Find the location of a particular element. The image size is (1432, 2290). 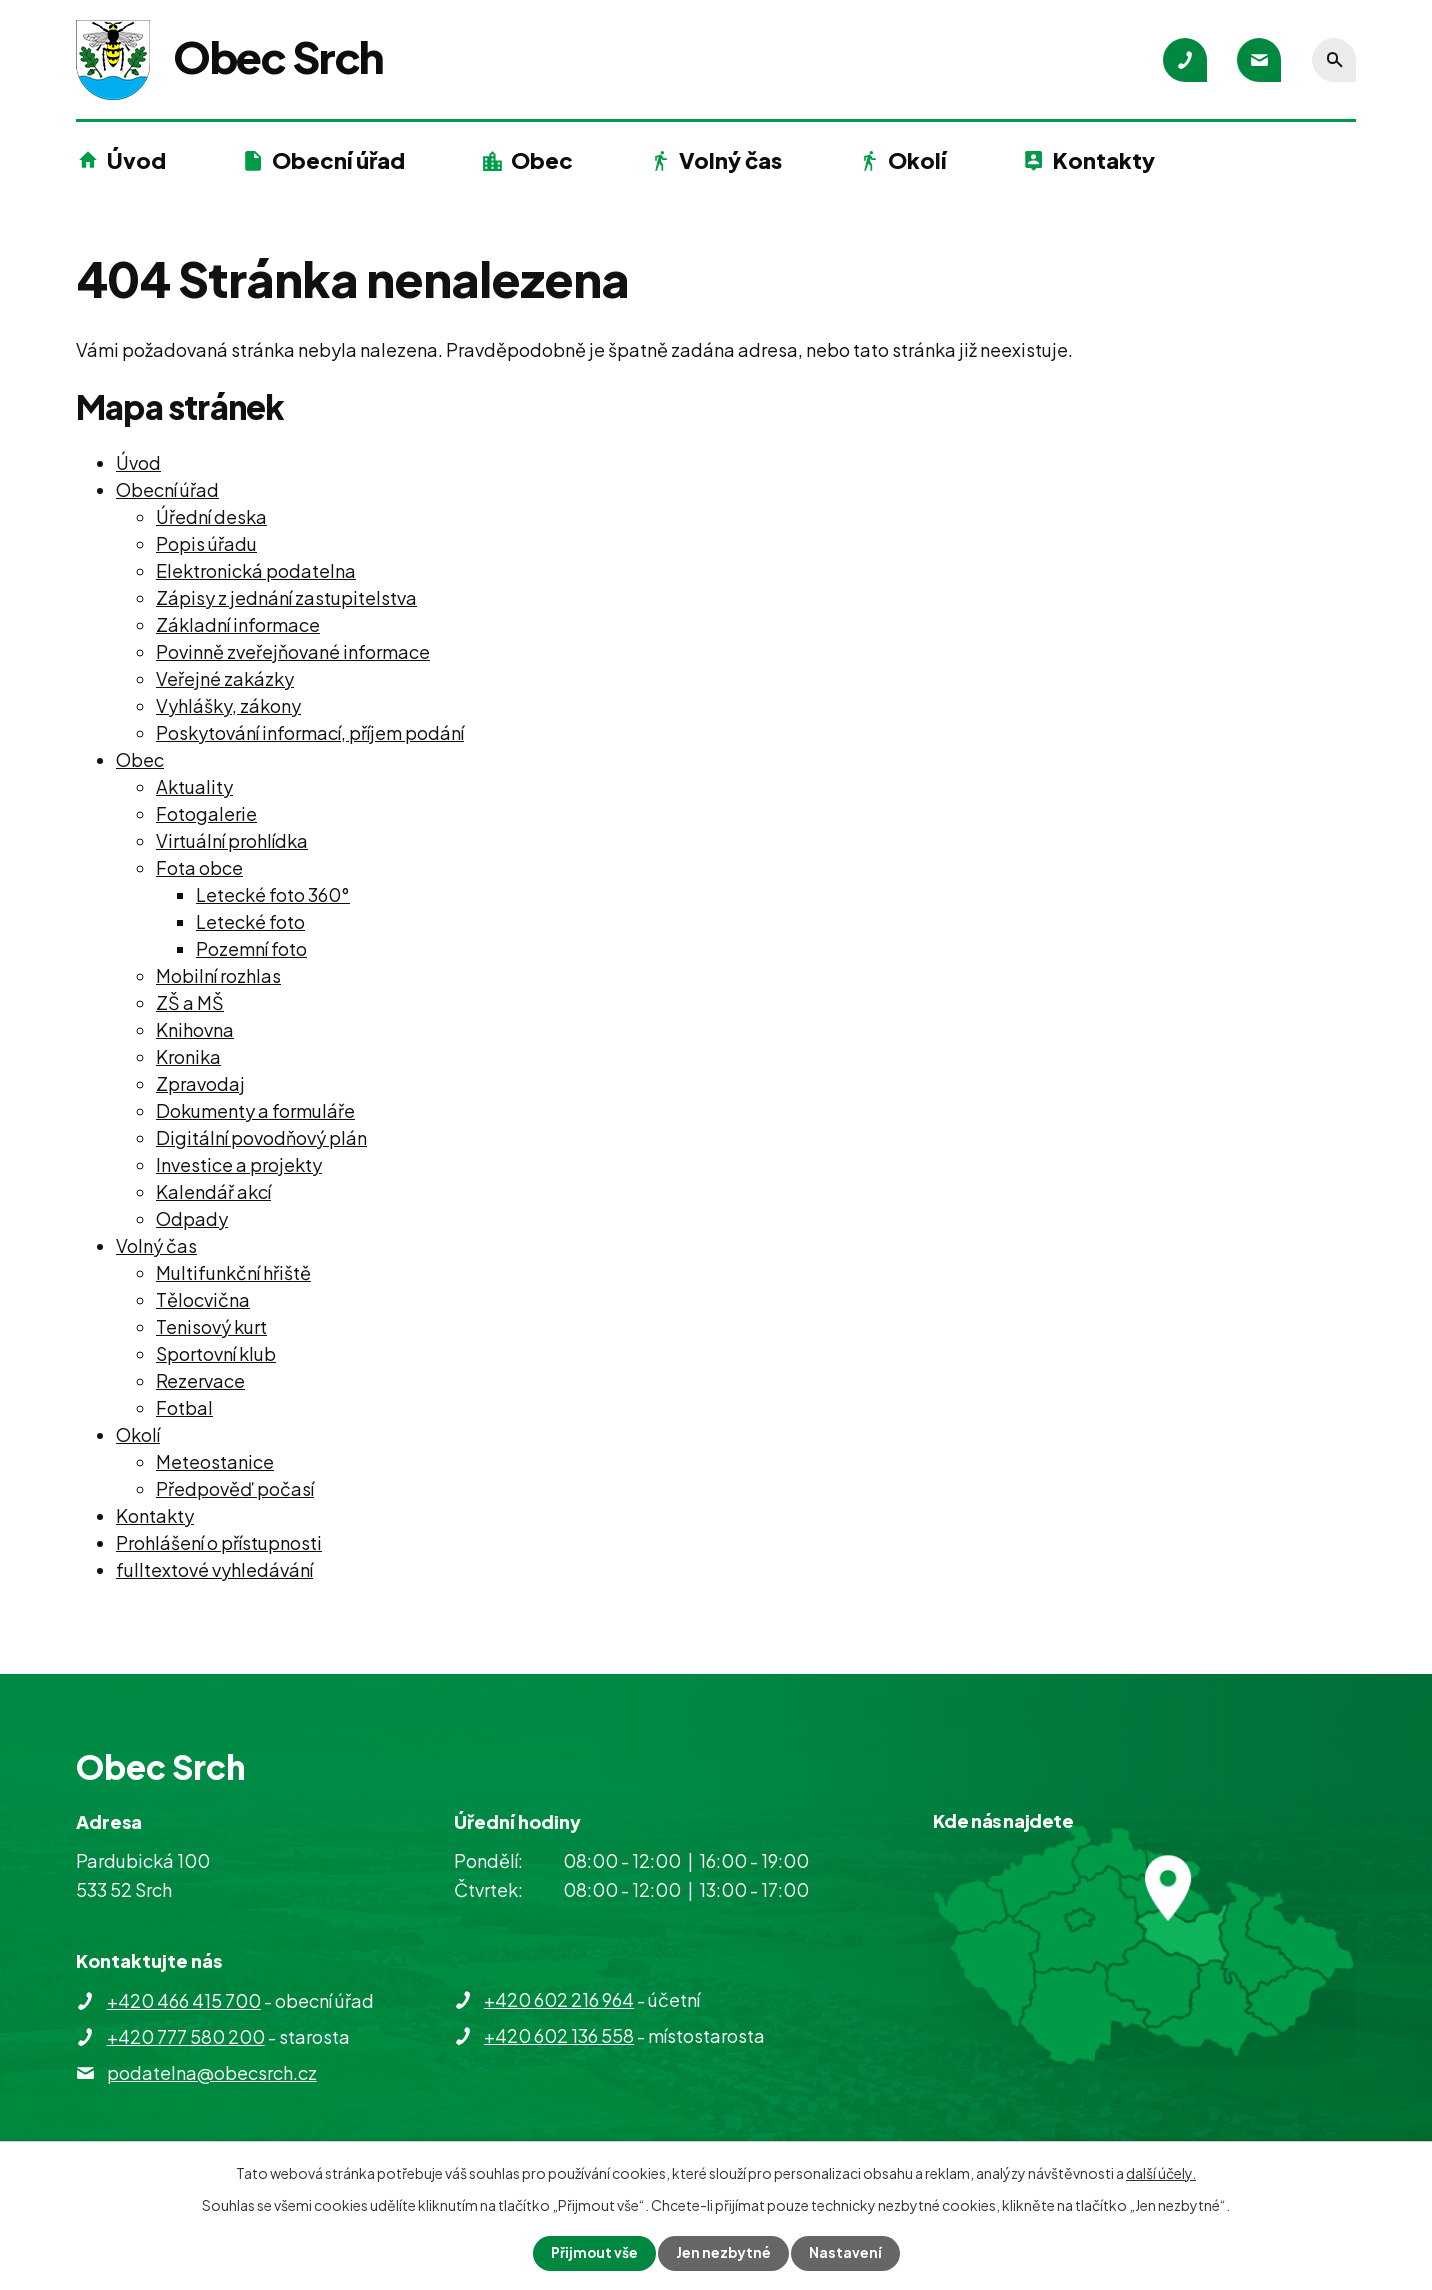

Mobilní rozhlas is located at coordinates (218, 975).